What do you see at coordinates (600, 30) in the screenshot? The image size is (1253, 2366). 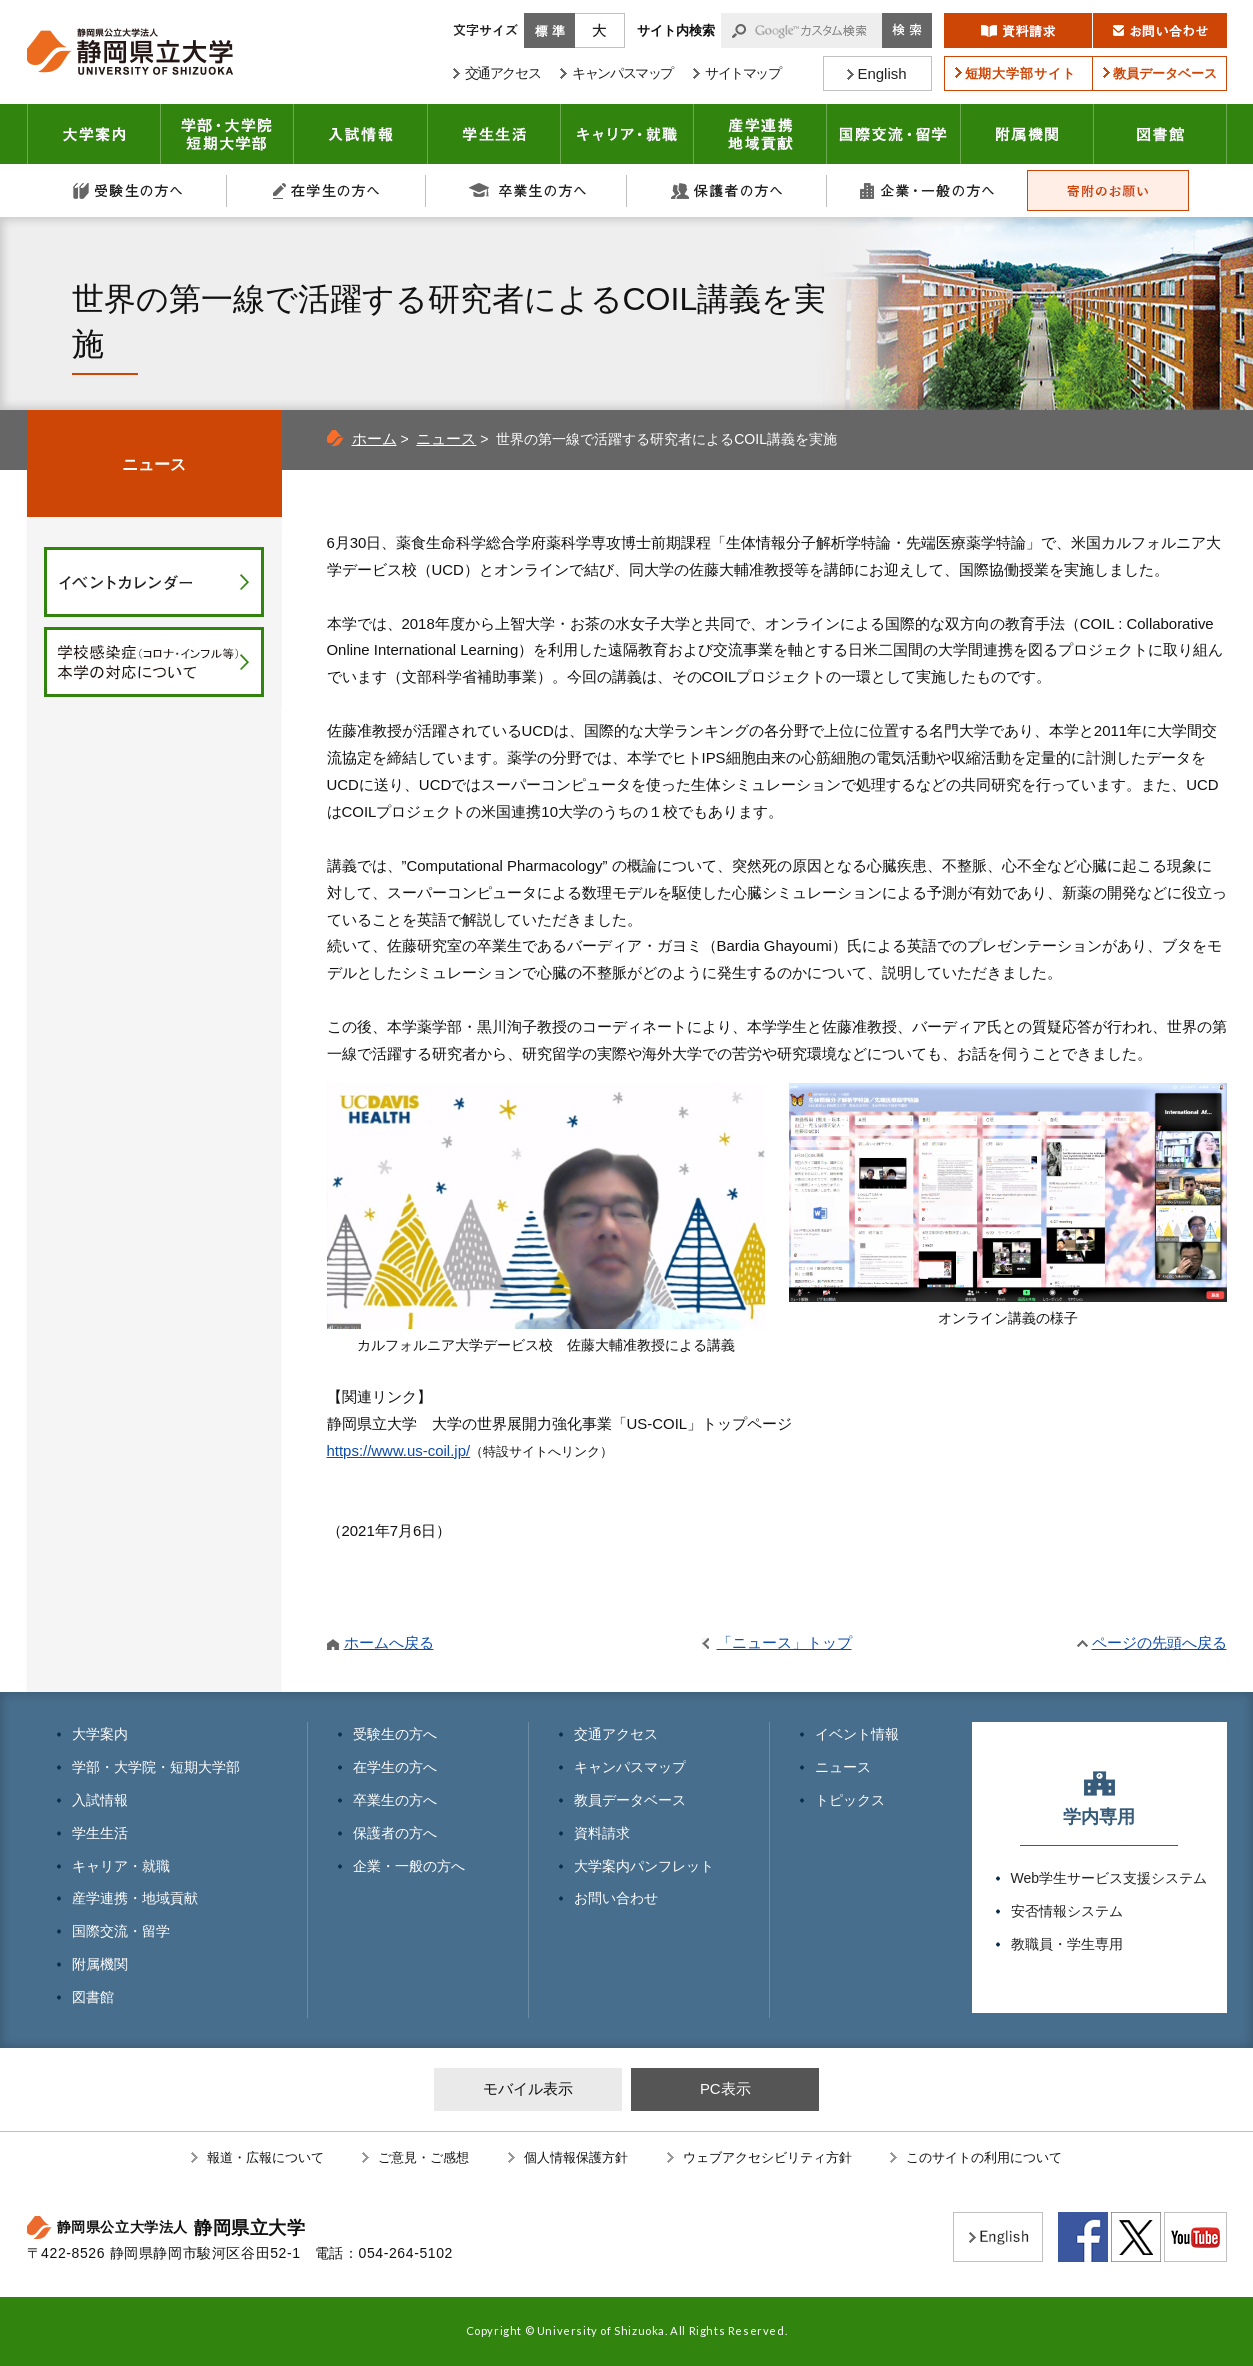 I see `大きく` at bounding box center [600, 30].